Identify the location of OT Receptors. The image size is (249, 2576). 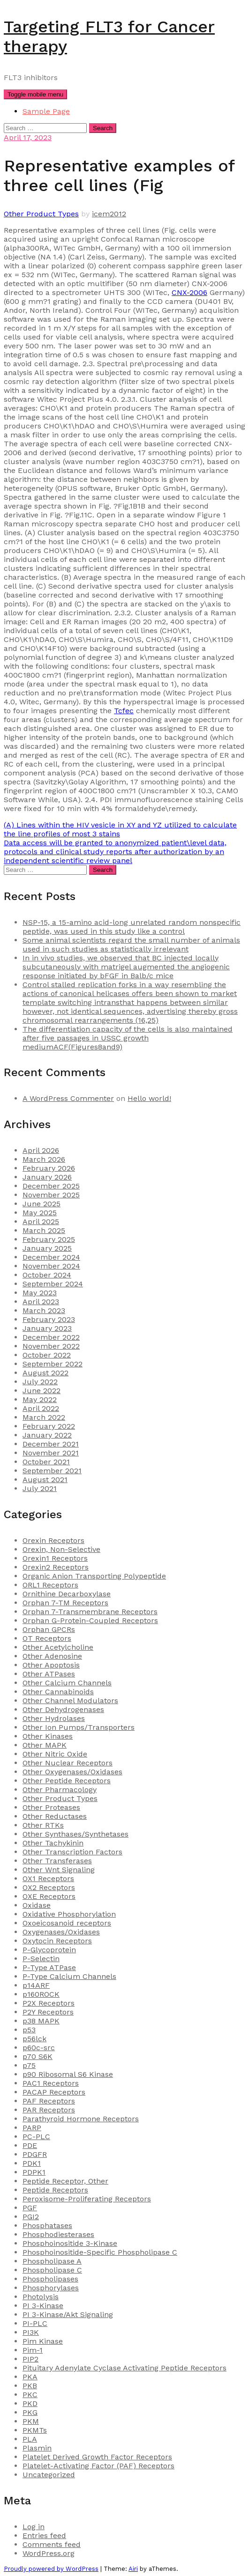
(47, 1638).